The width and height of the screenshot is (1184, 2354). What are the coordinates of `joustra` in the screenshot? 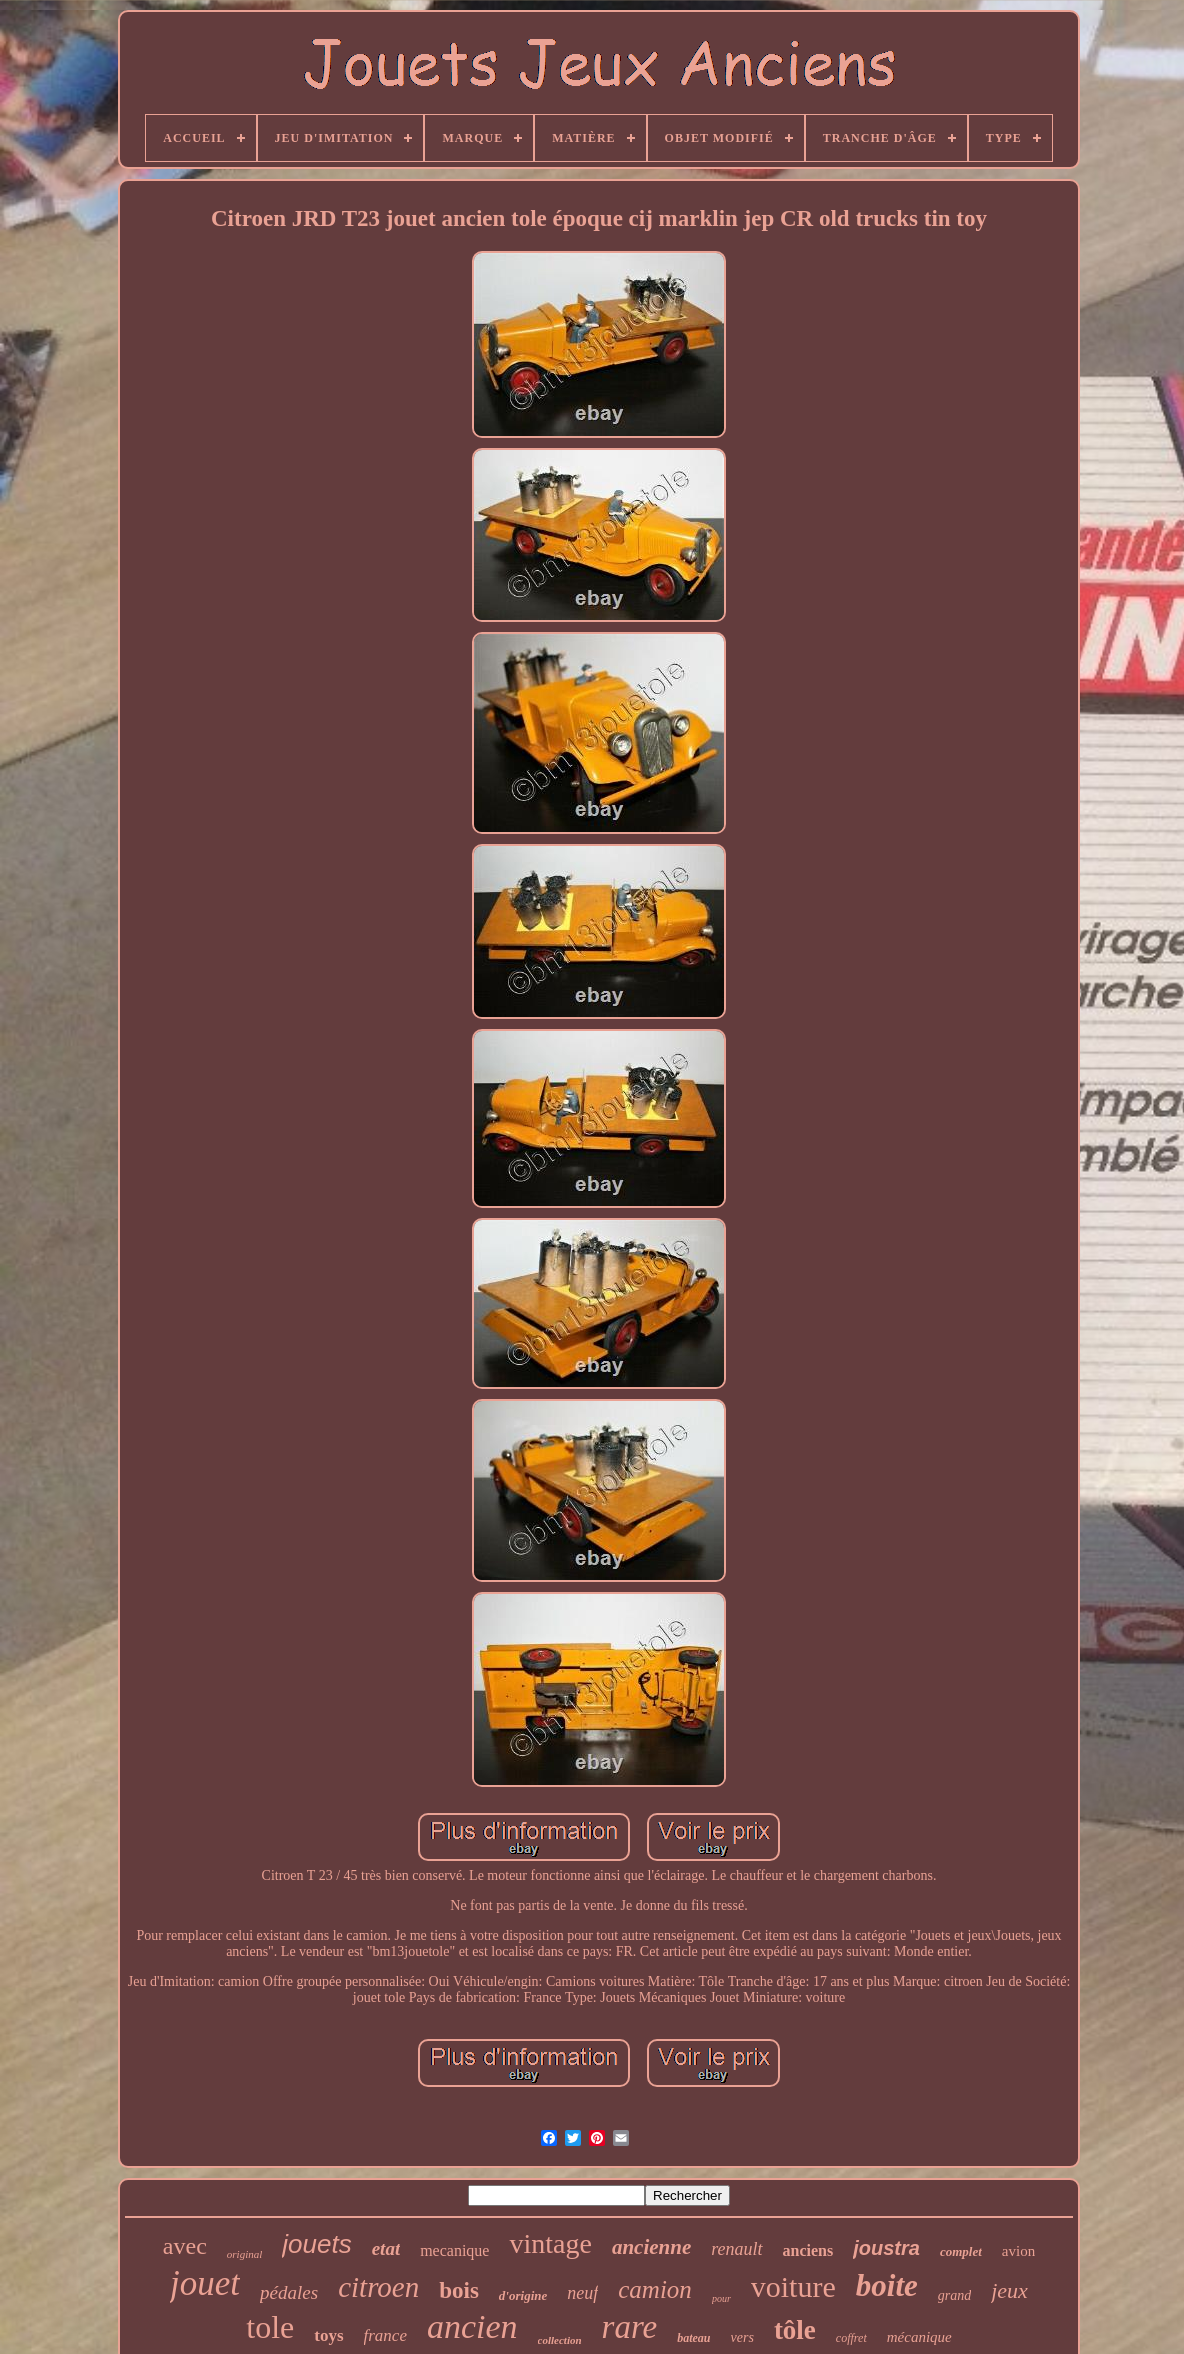 It's located at (886, 2248).